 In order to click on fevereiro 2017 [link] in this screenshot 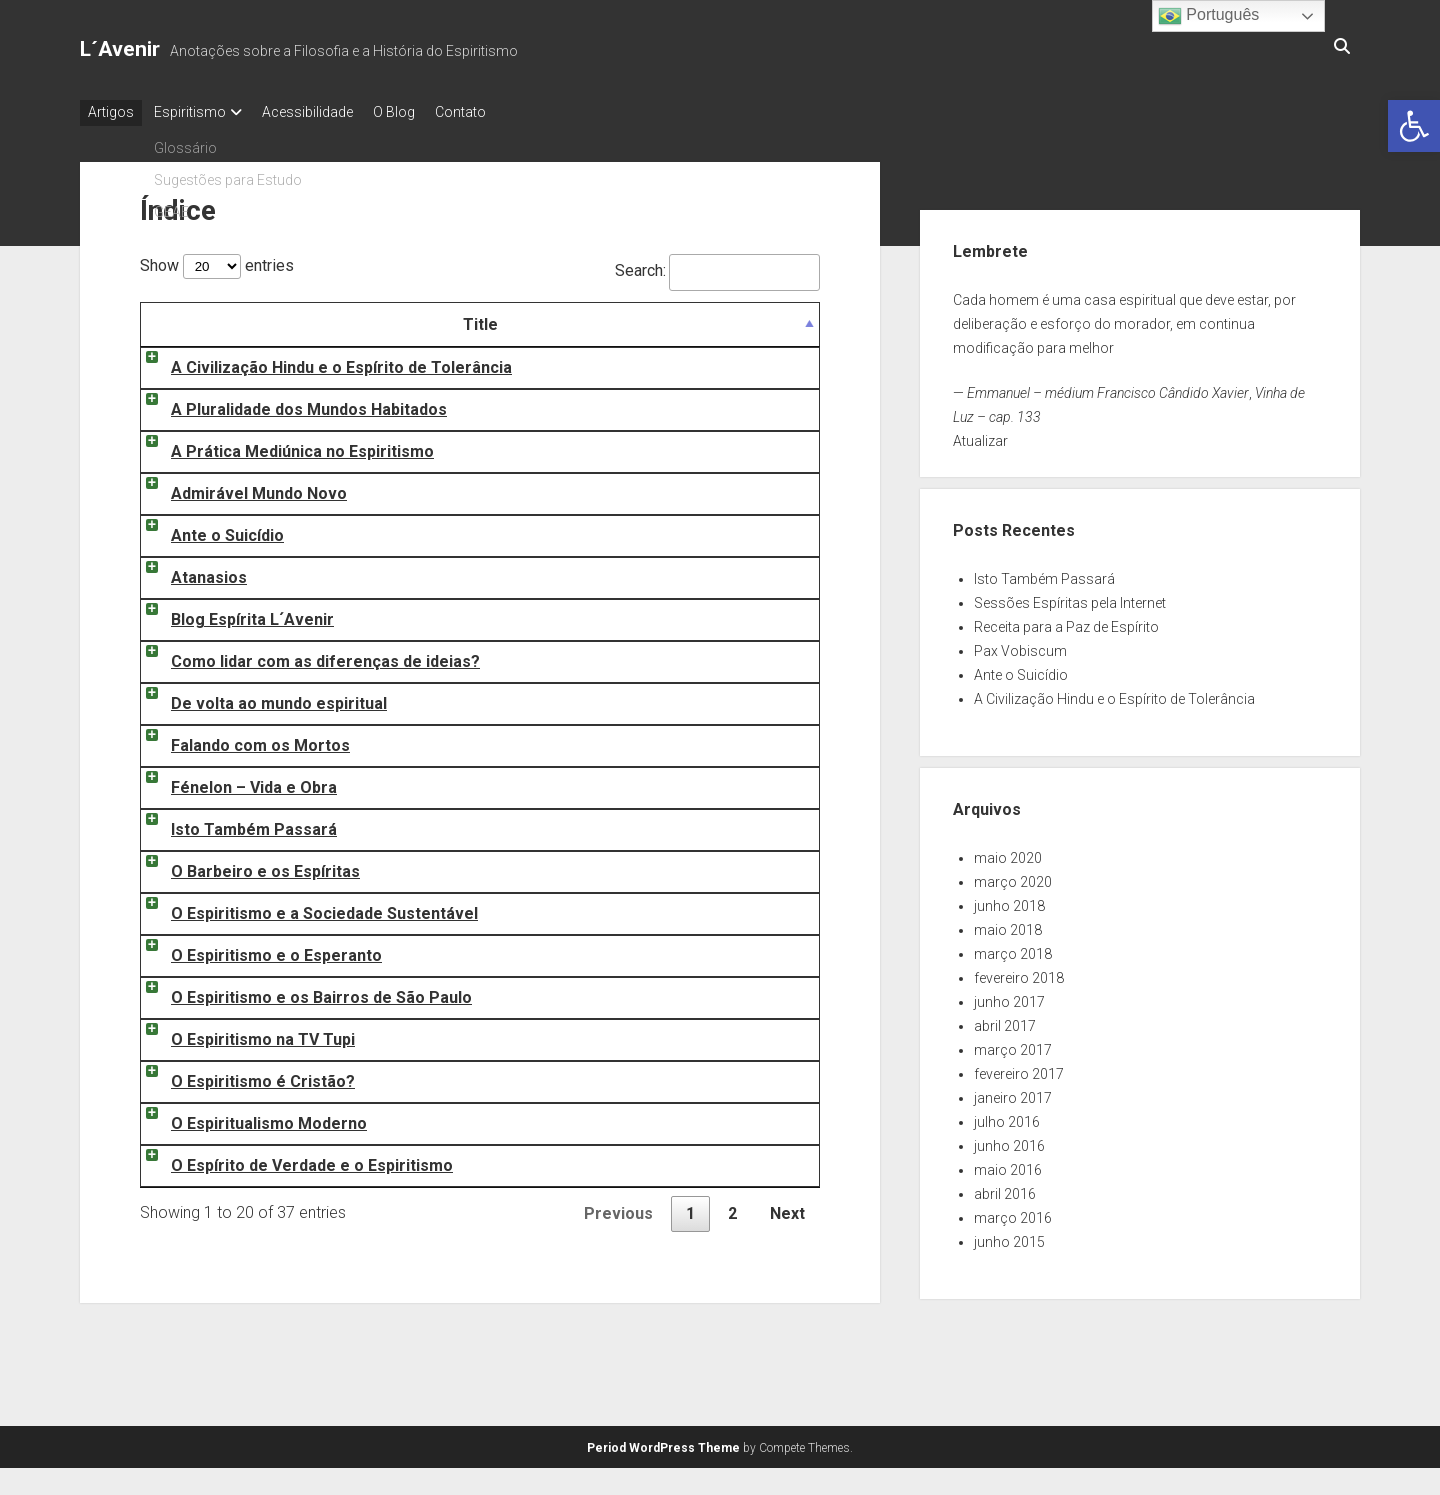, I will do `click(1019, 1068)`.